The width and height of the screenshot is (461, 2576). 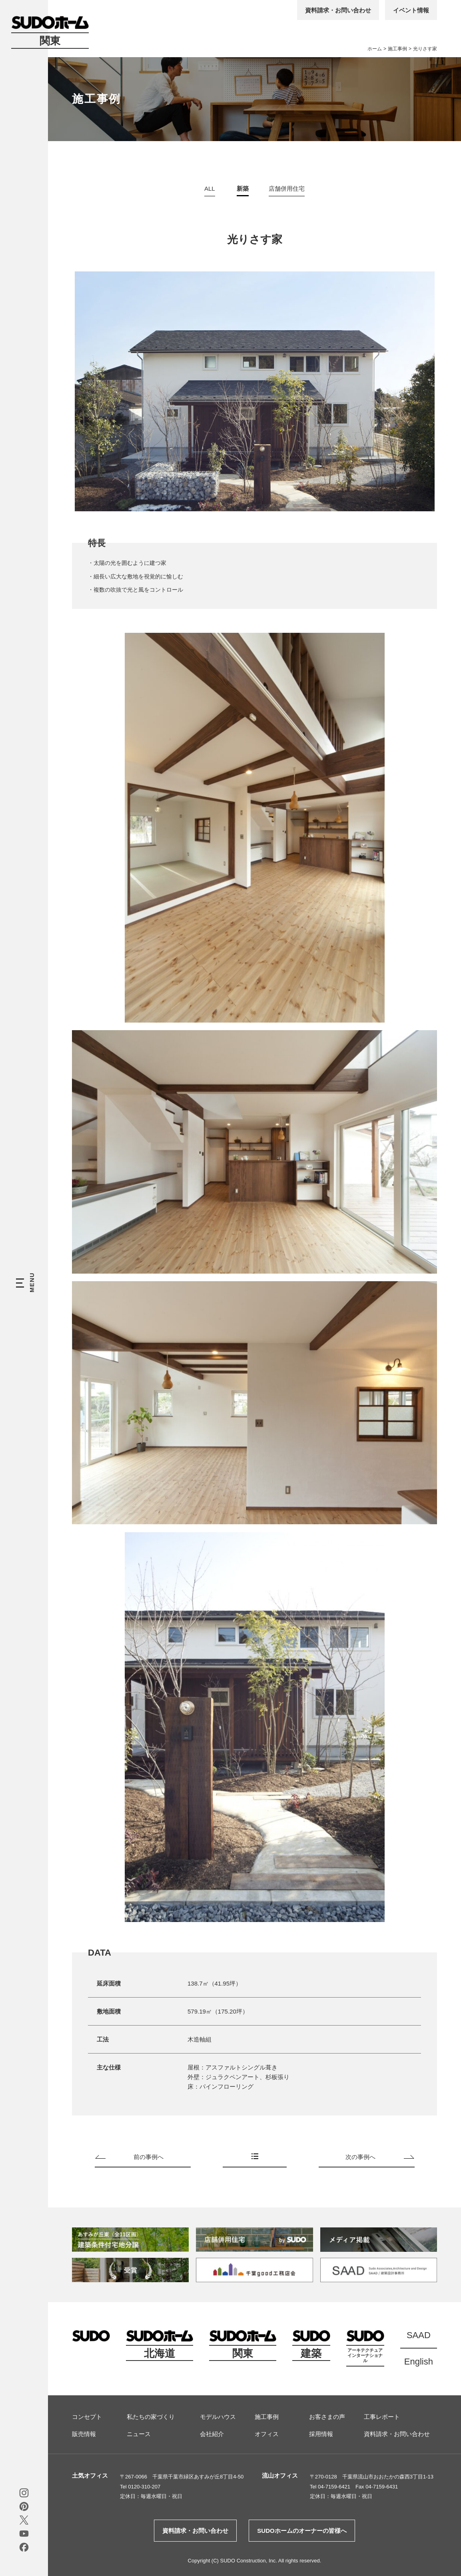 What do you see at coordinates (374, 49) in the screenshot?
I see `ホーム` at bounding box center [374, 49].